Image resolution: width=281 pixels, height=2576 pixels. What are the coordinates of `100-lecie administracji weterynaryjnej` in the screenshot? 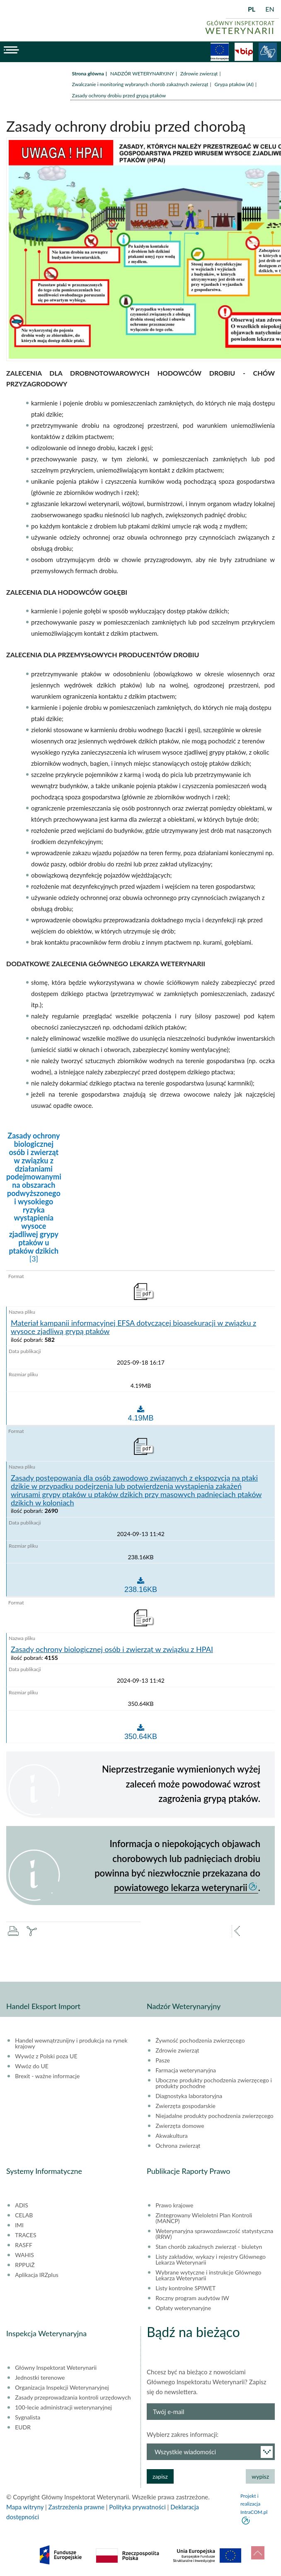 It's located at (63, 2407).